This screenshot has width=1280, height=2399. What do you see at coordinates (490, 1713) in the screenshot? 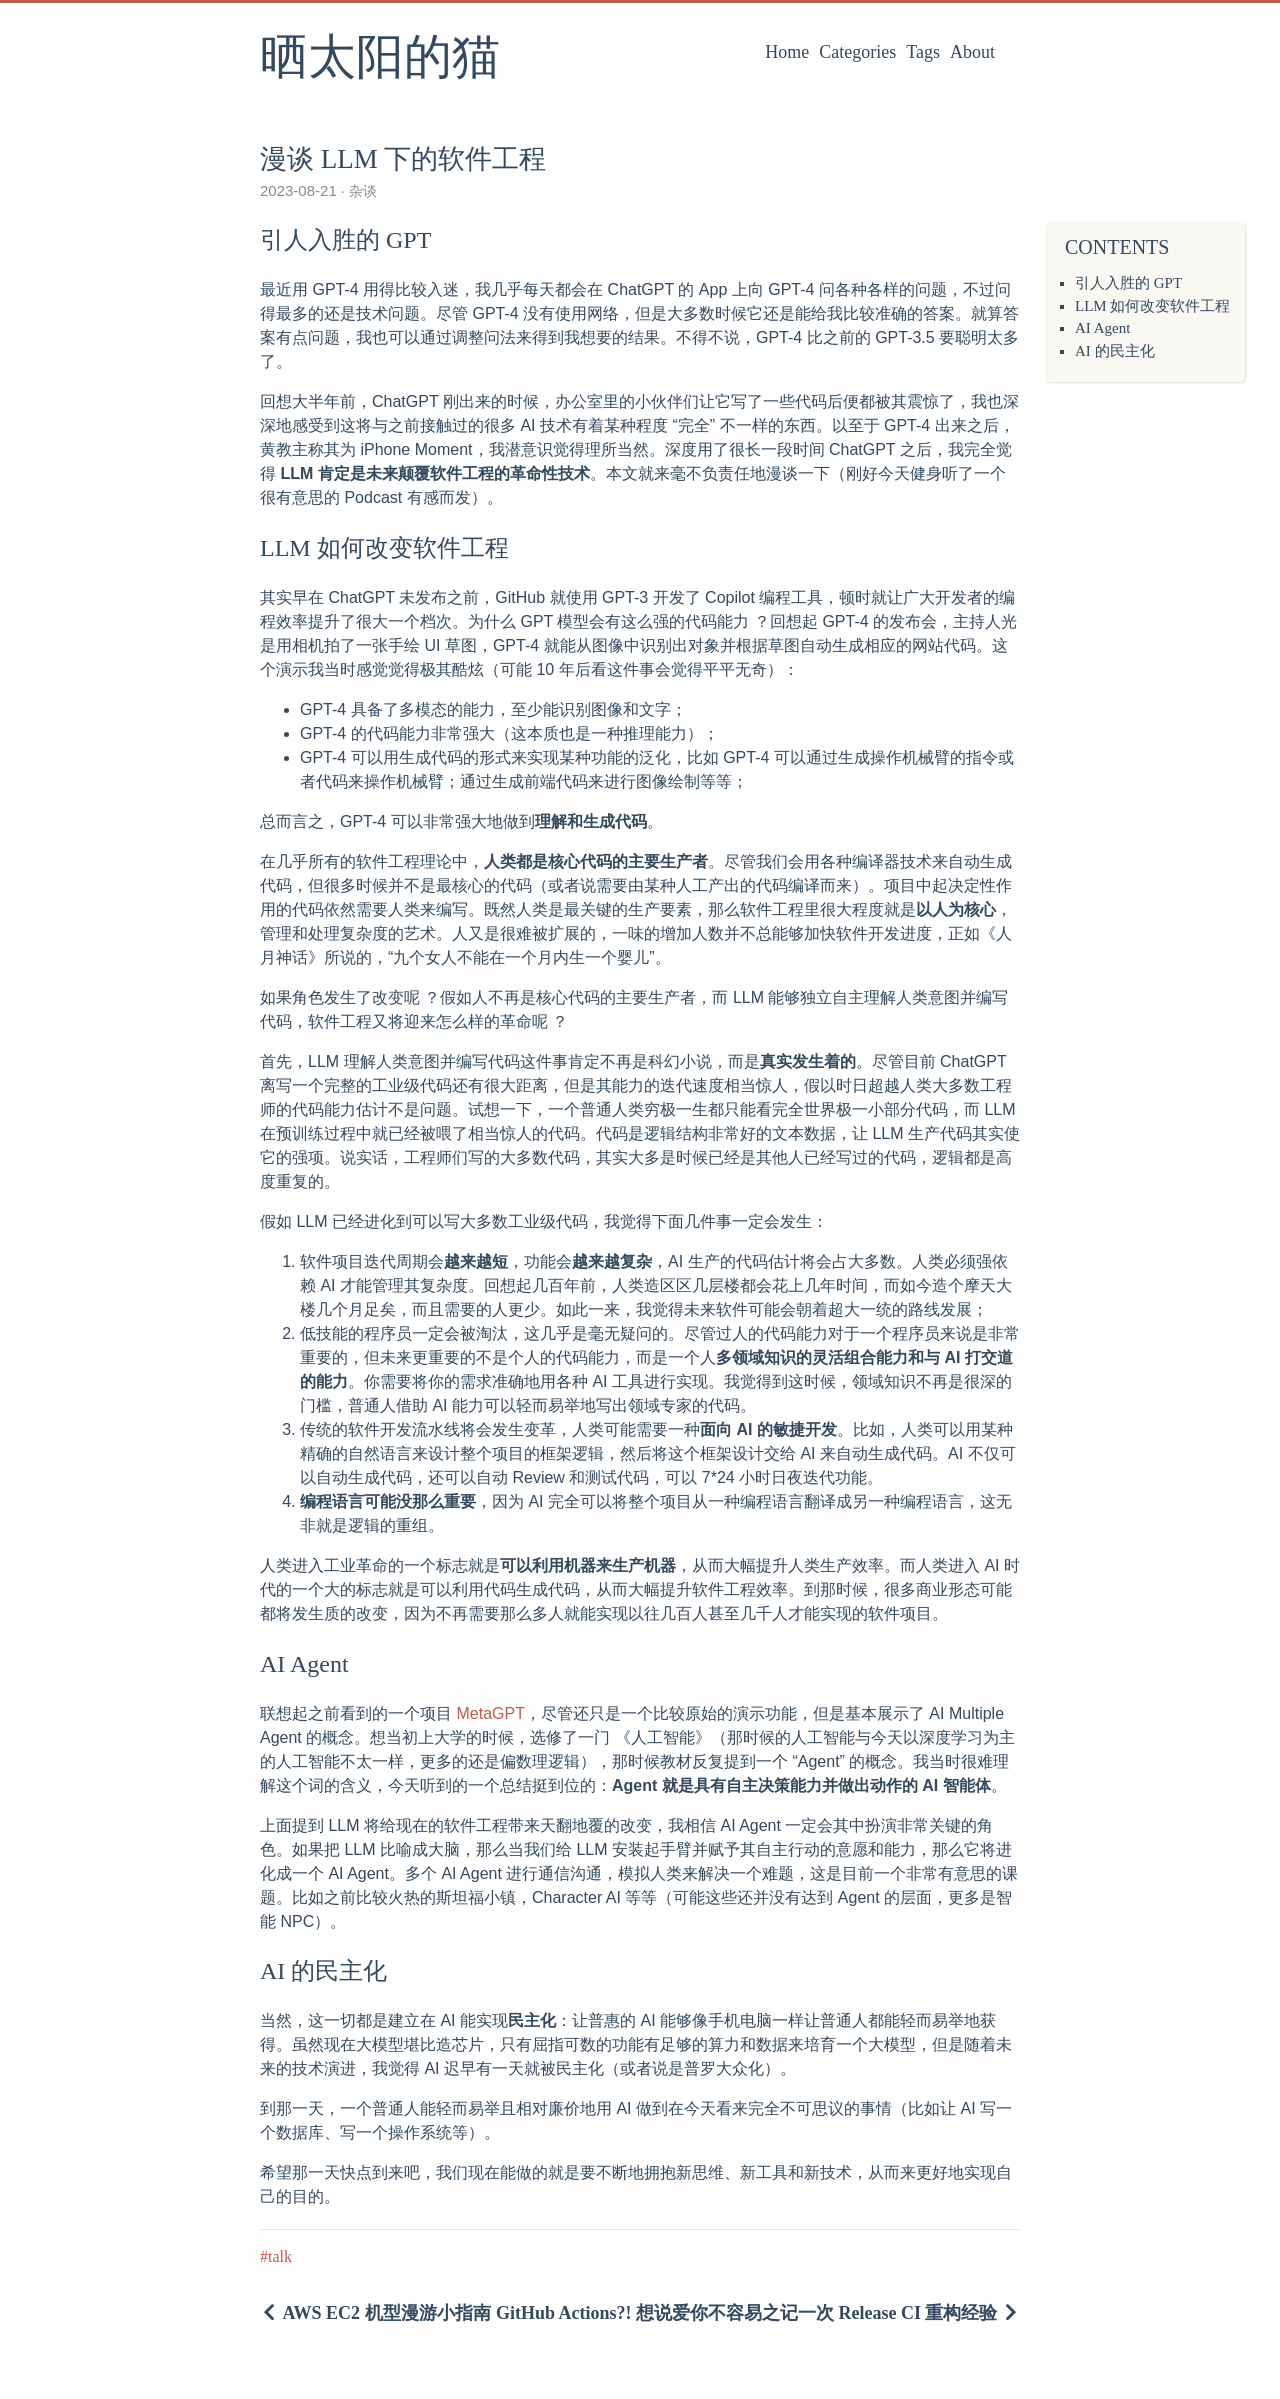
I see `MetaGPT` at bounding box center [490, 1713].